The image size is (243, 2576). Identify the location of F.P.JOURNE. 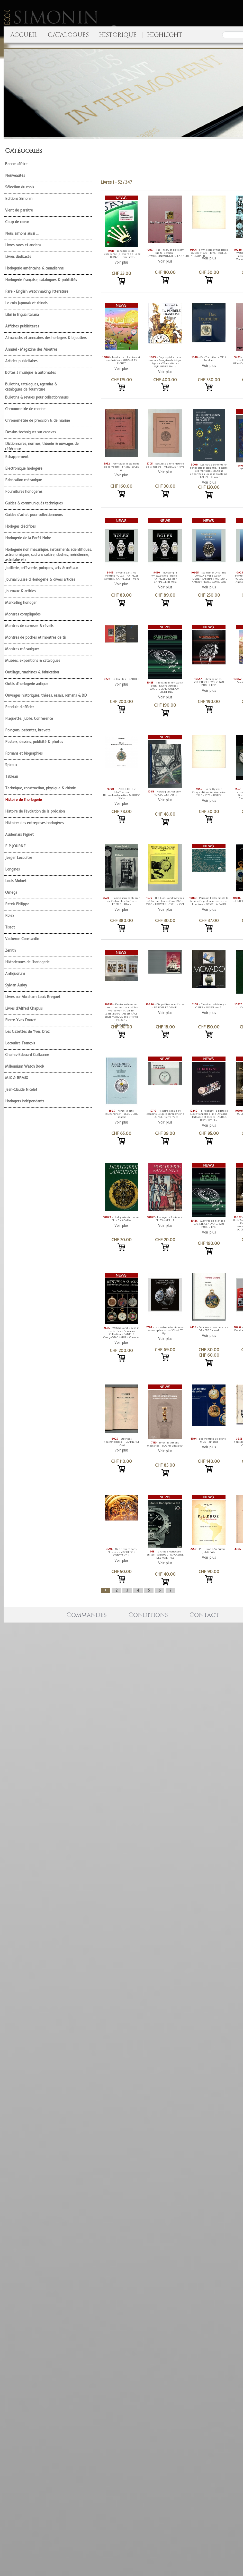
(15, 846).